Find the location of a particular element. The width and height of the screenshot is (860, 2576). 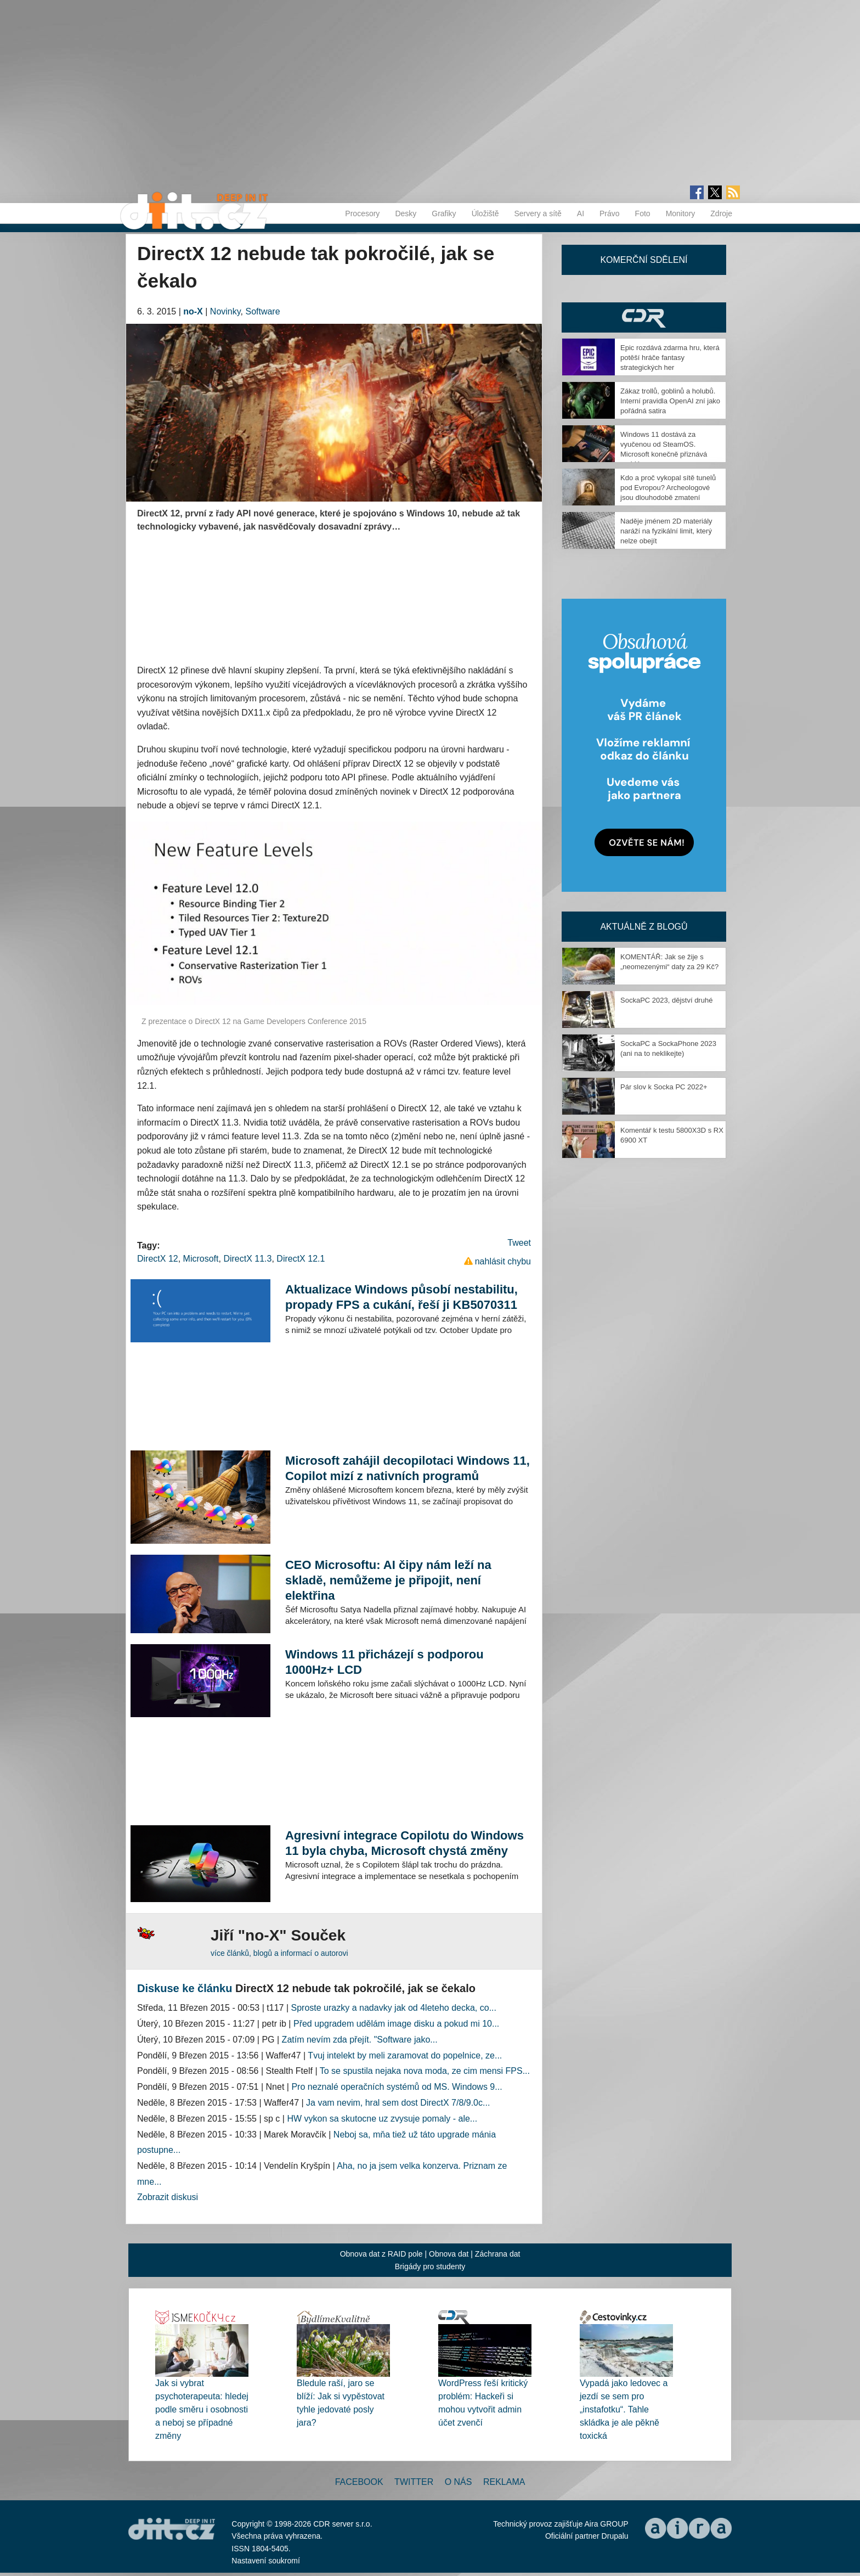

více článků, blogů a informací o autorovi is located at coordinates (279, 1953).